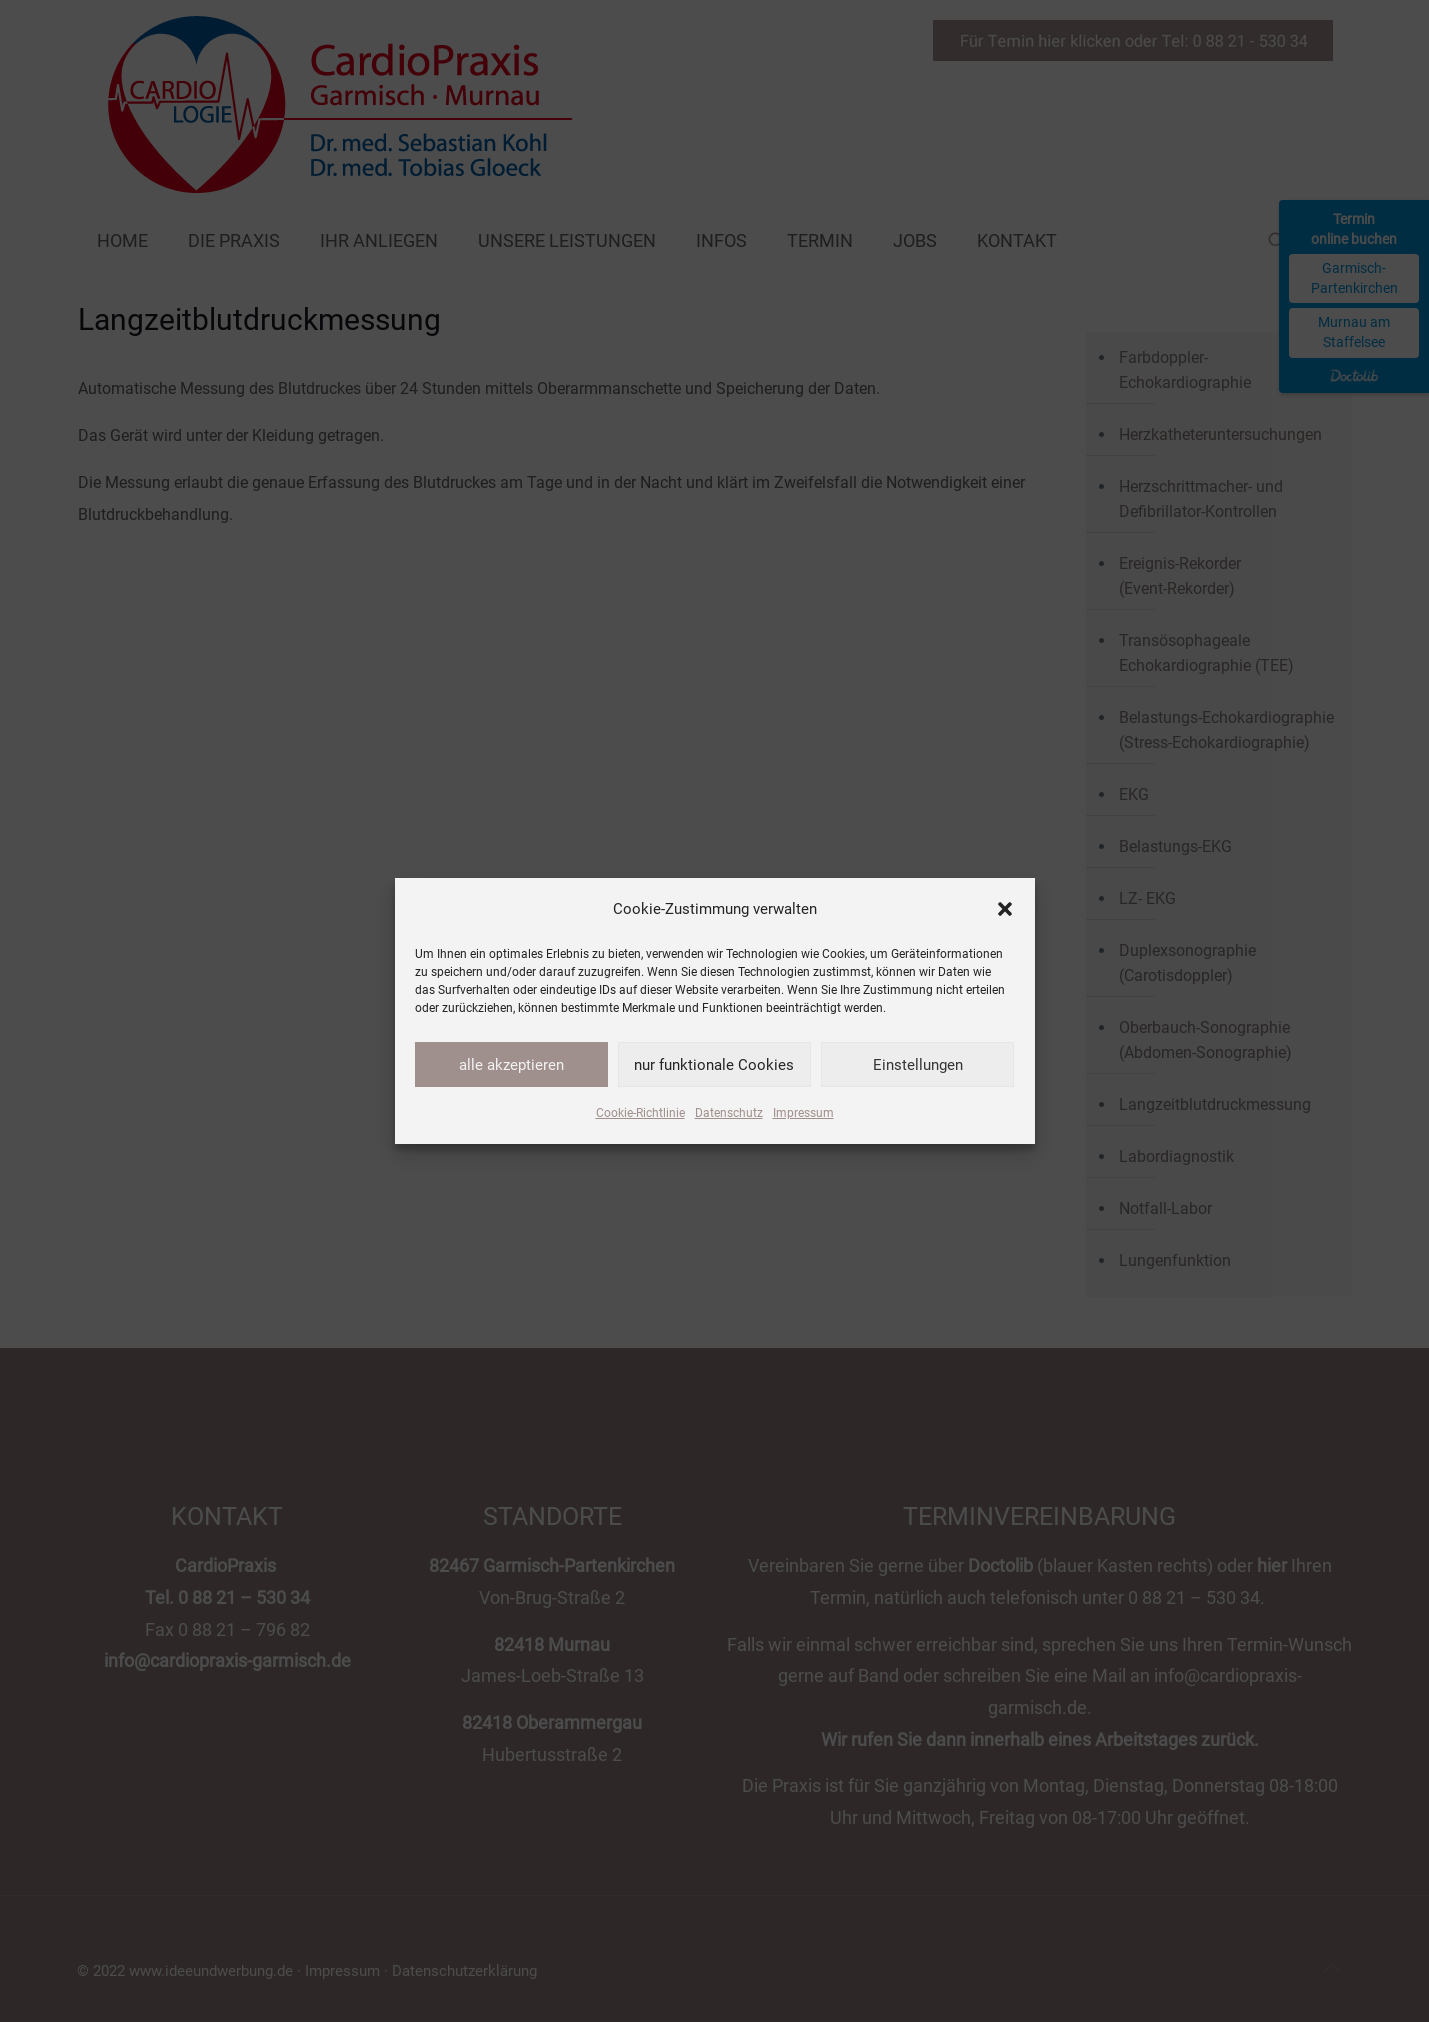 The height and width of the screenshot is (2022, 1429). I want to click on [button], so click(1005, 909).